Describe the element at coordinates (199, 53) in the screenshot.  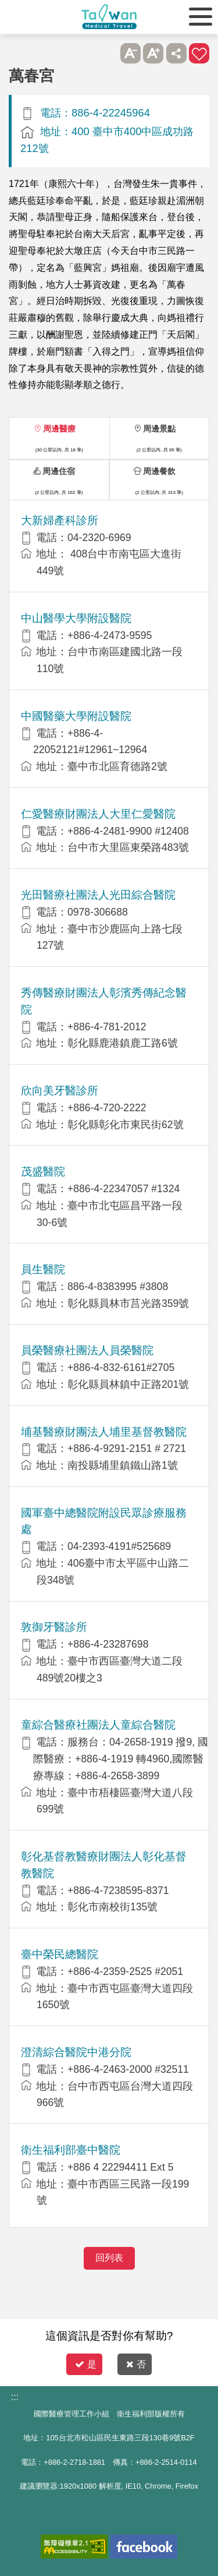
I see `加入醫療箱 [button]` at that location.